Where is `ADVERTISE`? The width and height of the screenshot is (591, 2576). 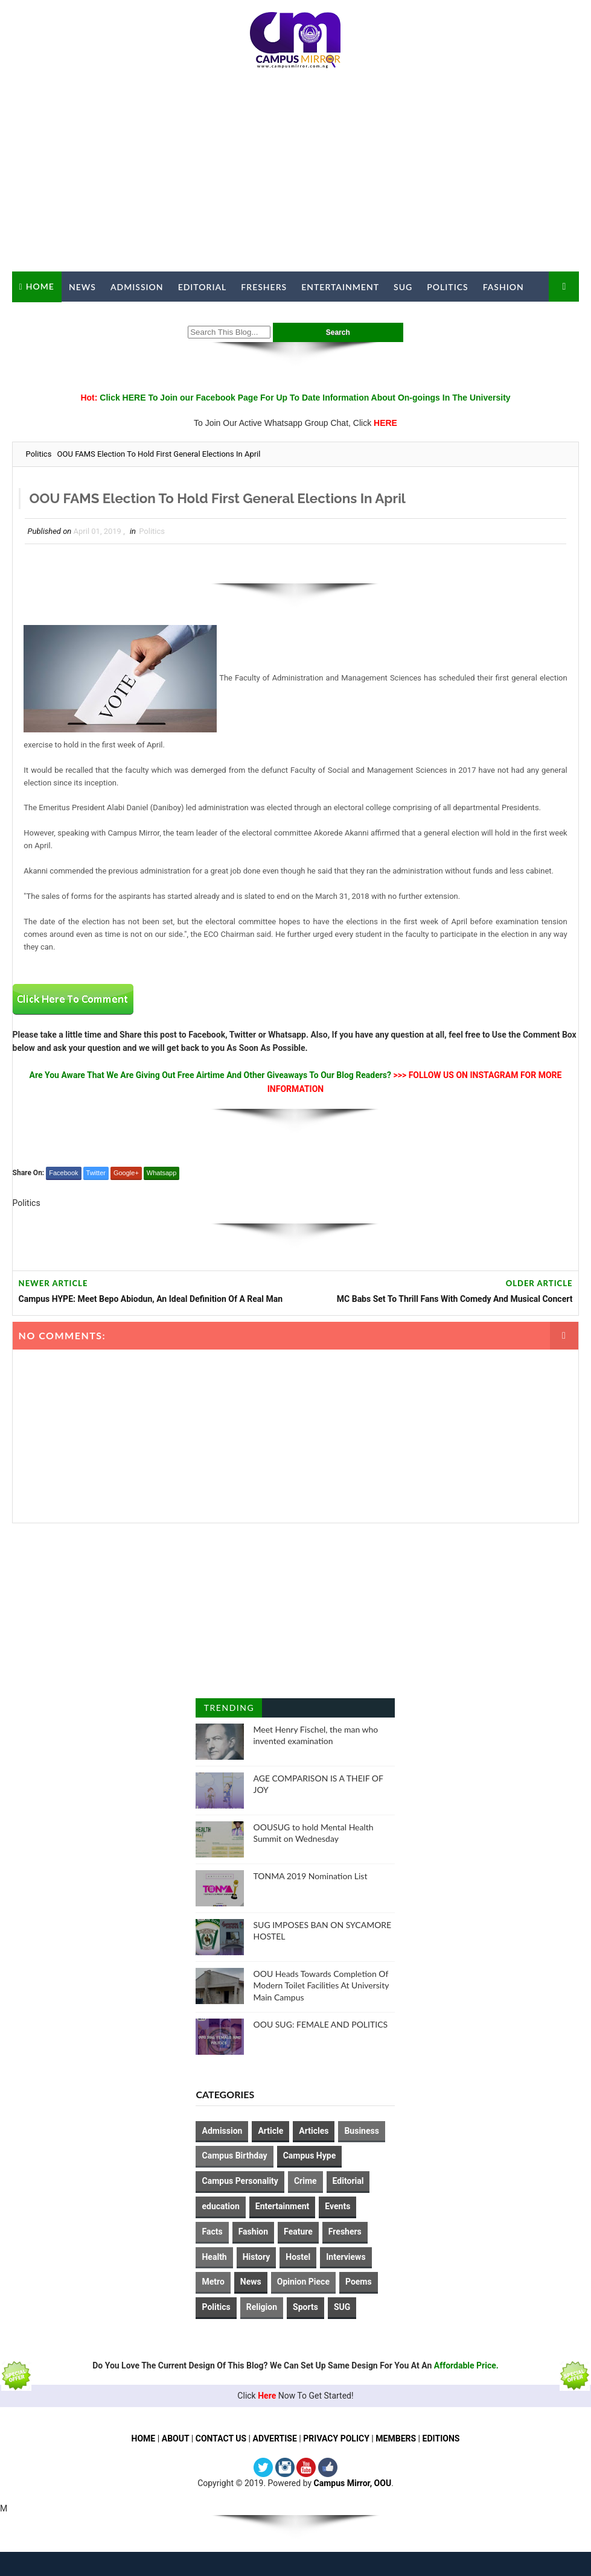
ADVERTISE is located at coordinates (275, 2438).